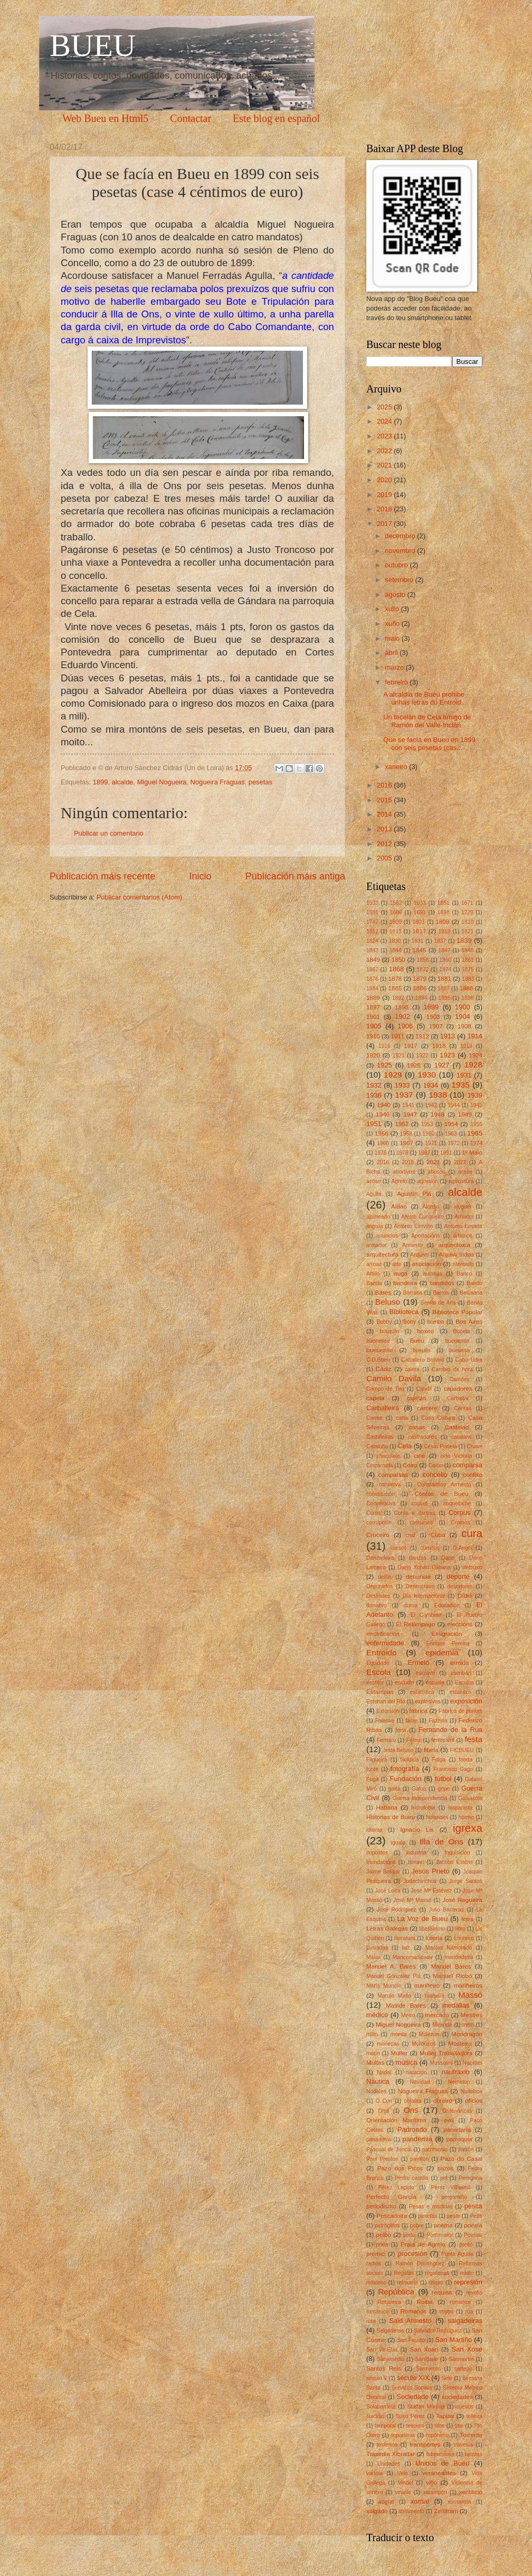  What do you see at coordinates (453, 2340) in the screenshot?
I see `San Martiño` at bounding box center [453, 2340].